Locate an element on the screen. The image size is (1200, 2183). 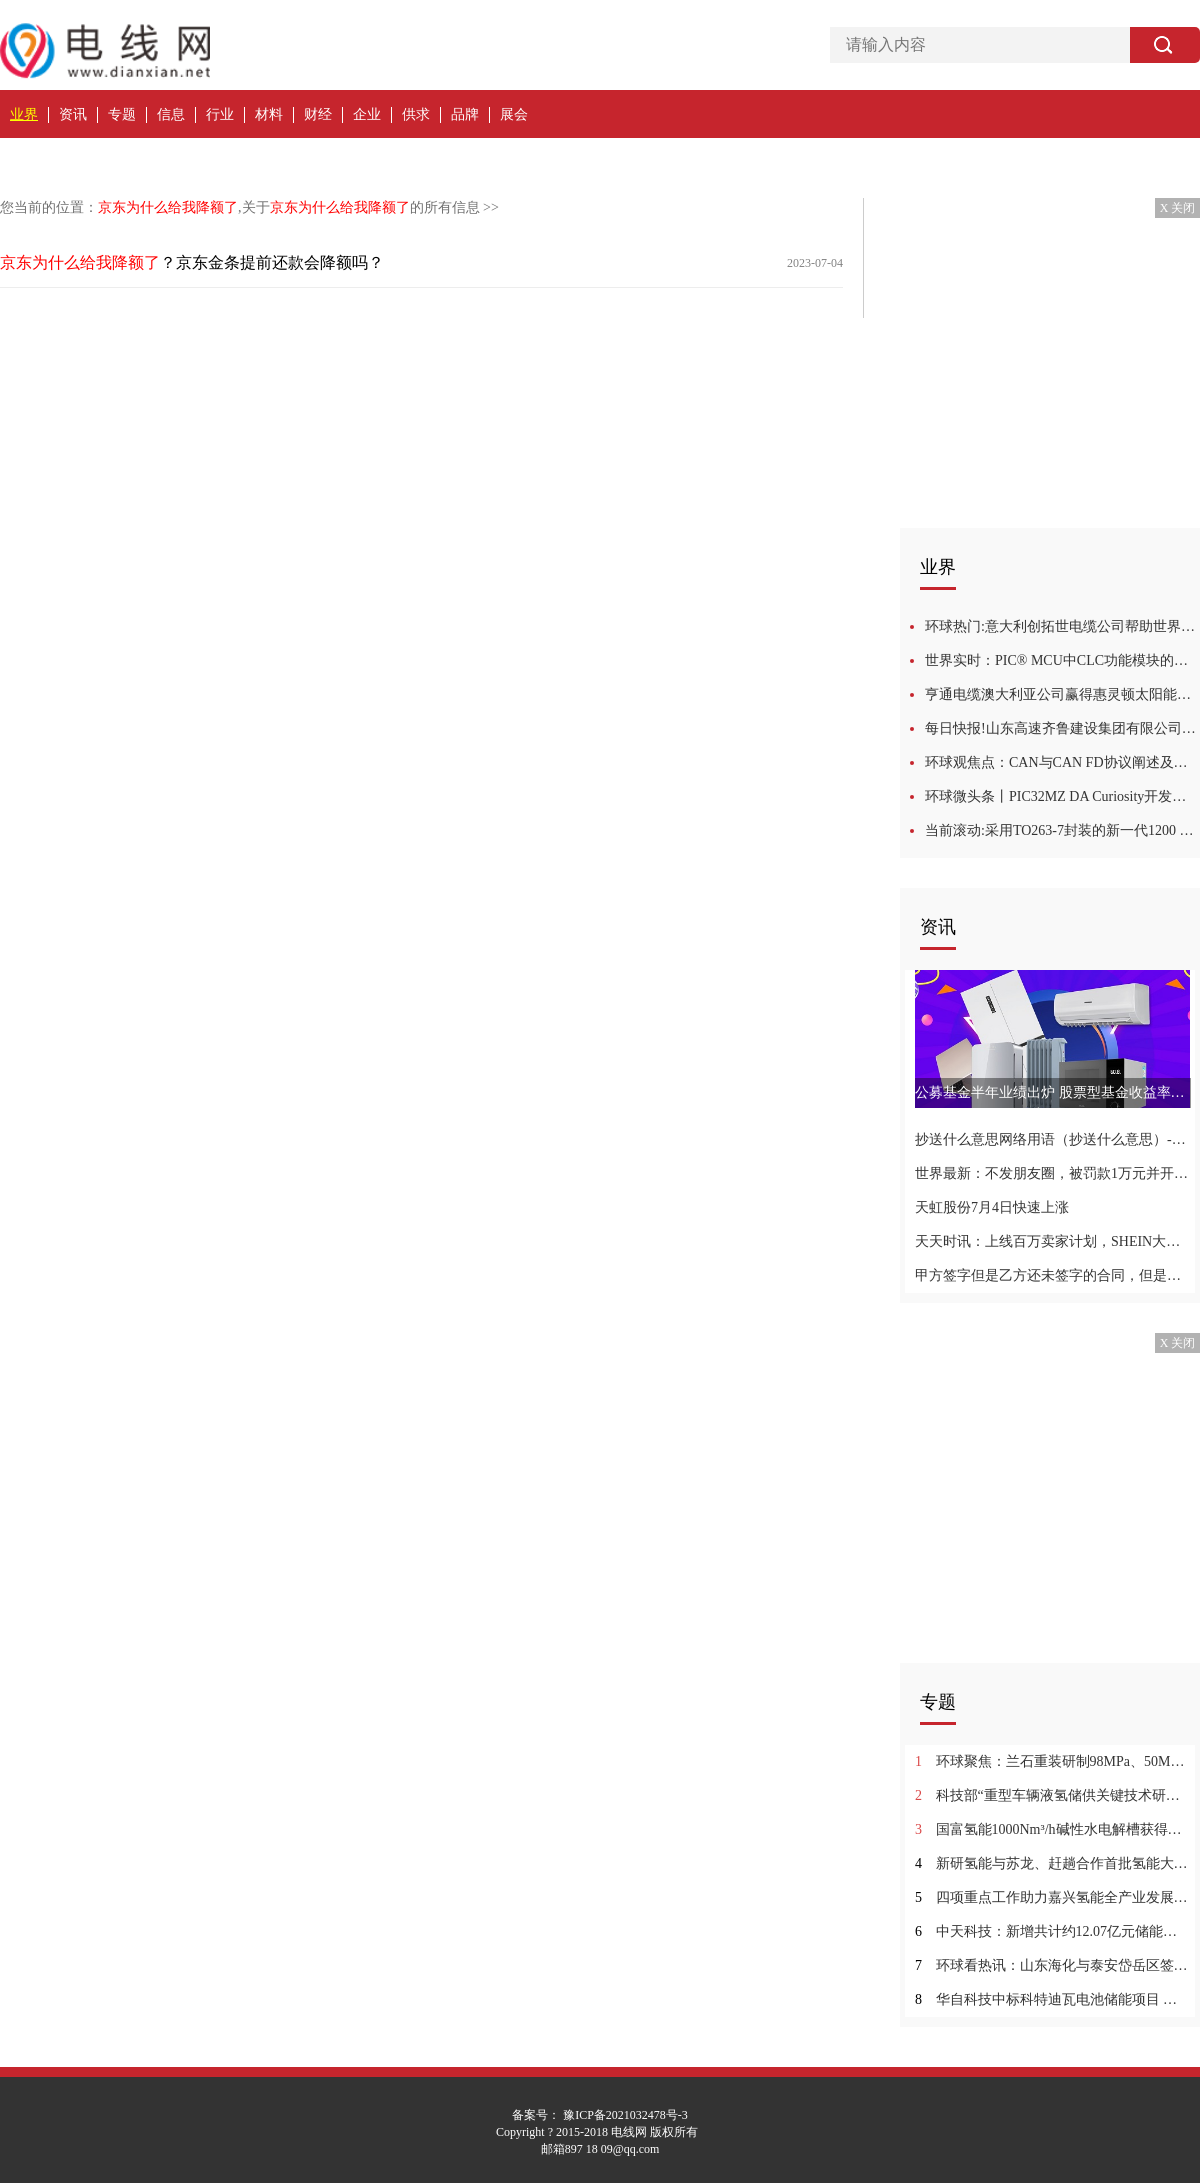
天虹股份7月4日快速上涨 is located at coordinates (992, 1207).